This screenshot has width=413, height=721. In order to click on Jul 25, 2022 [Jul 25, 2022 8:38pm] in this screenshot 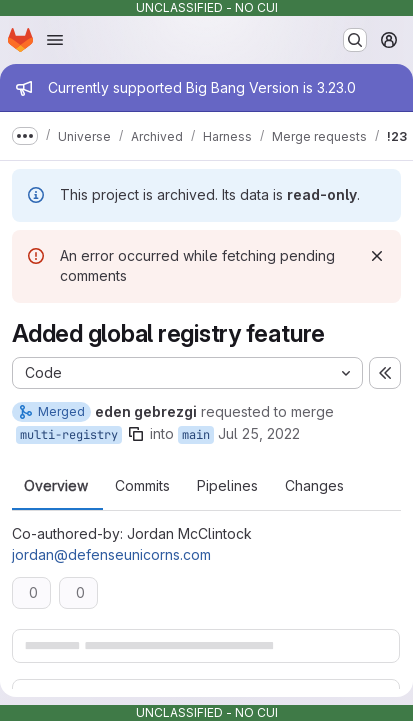, I will do `click(259, 433)`.